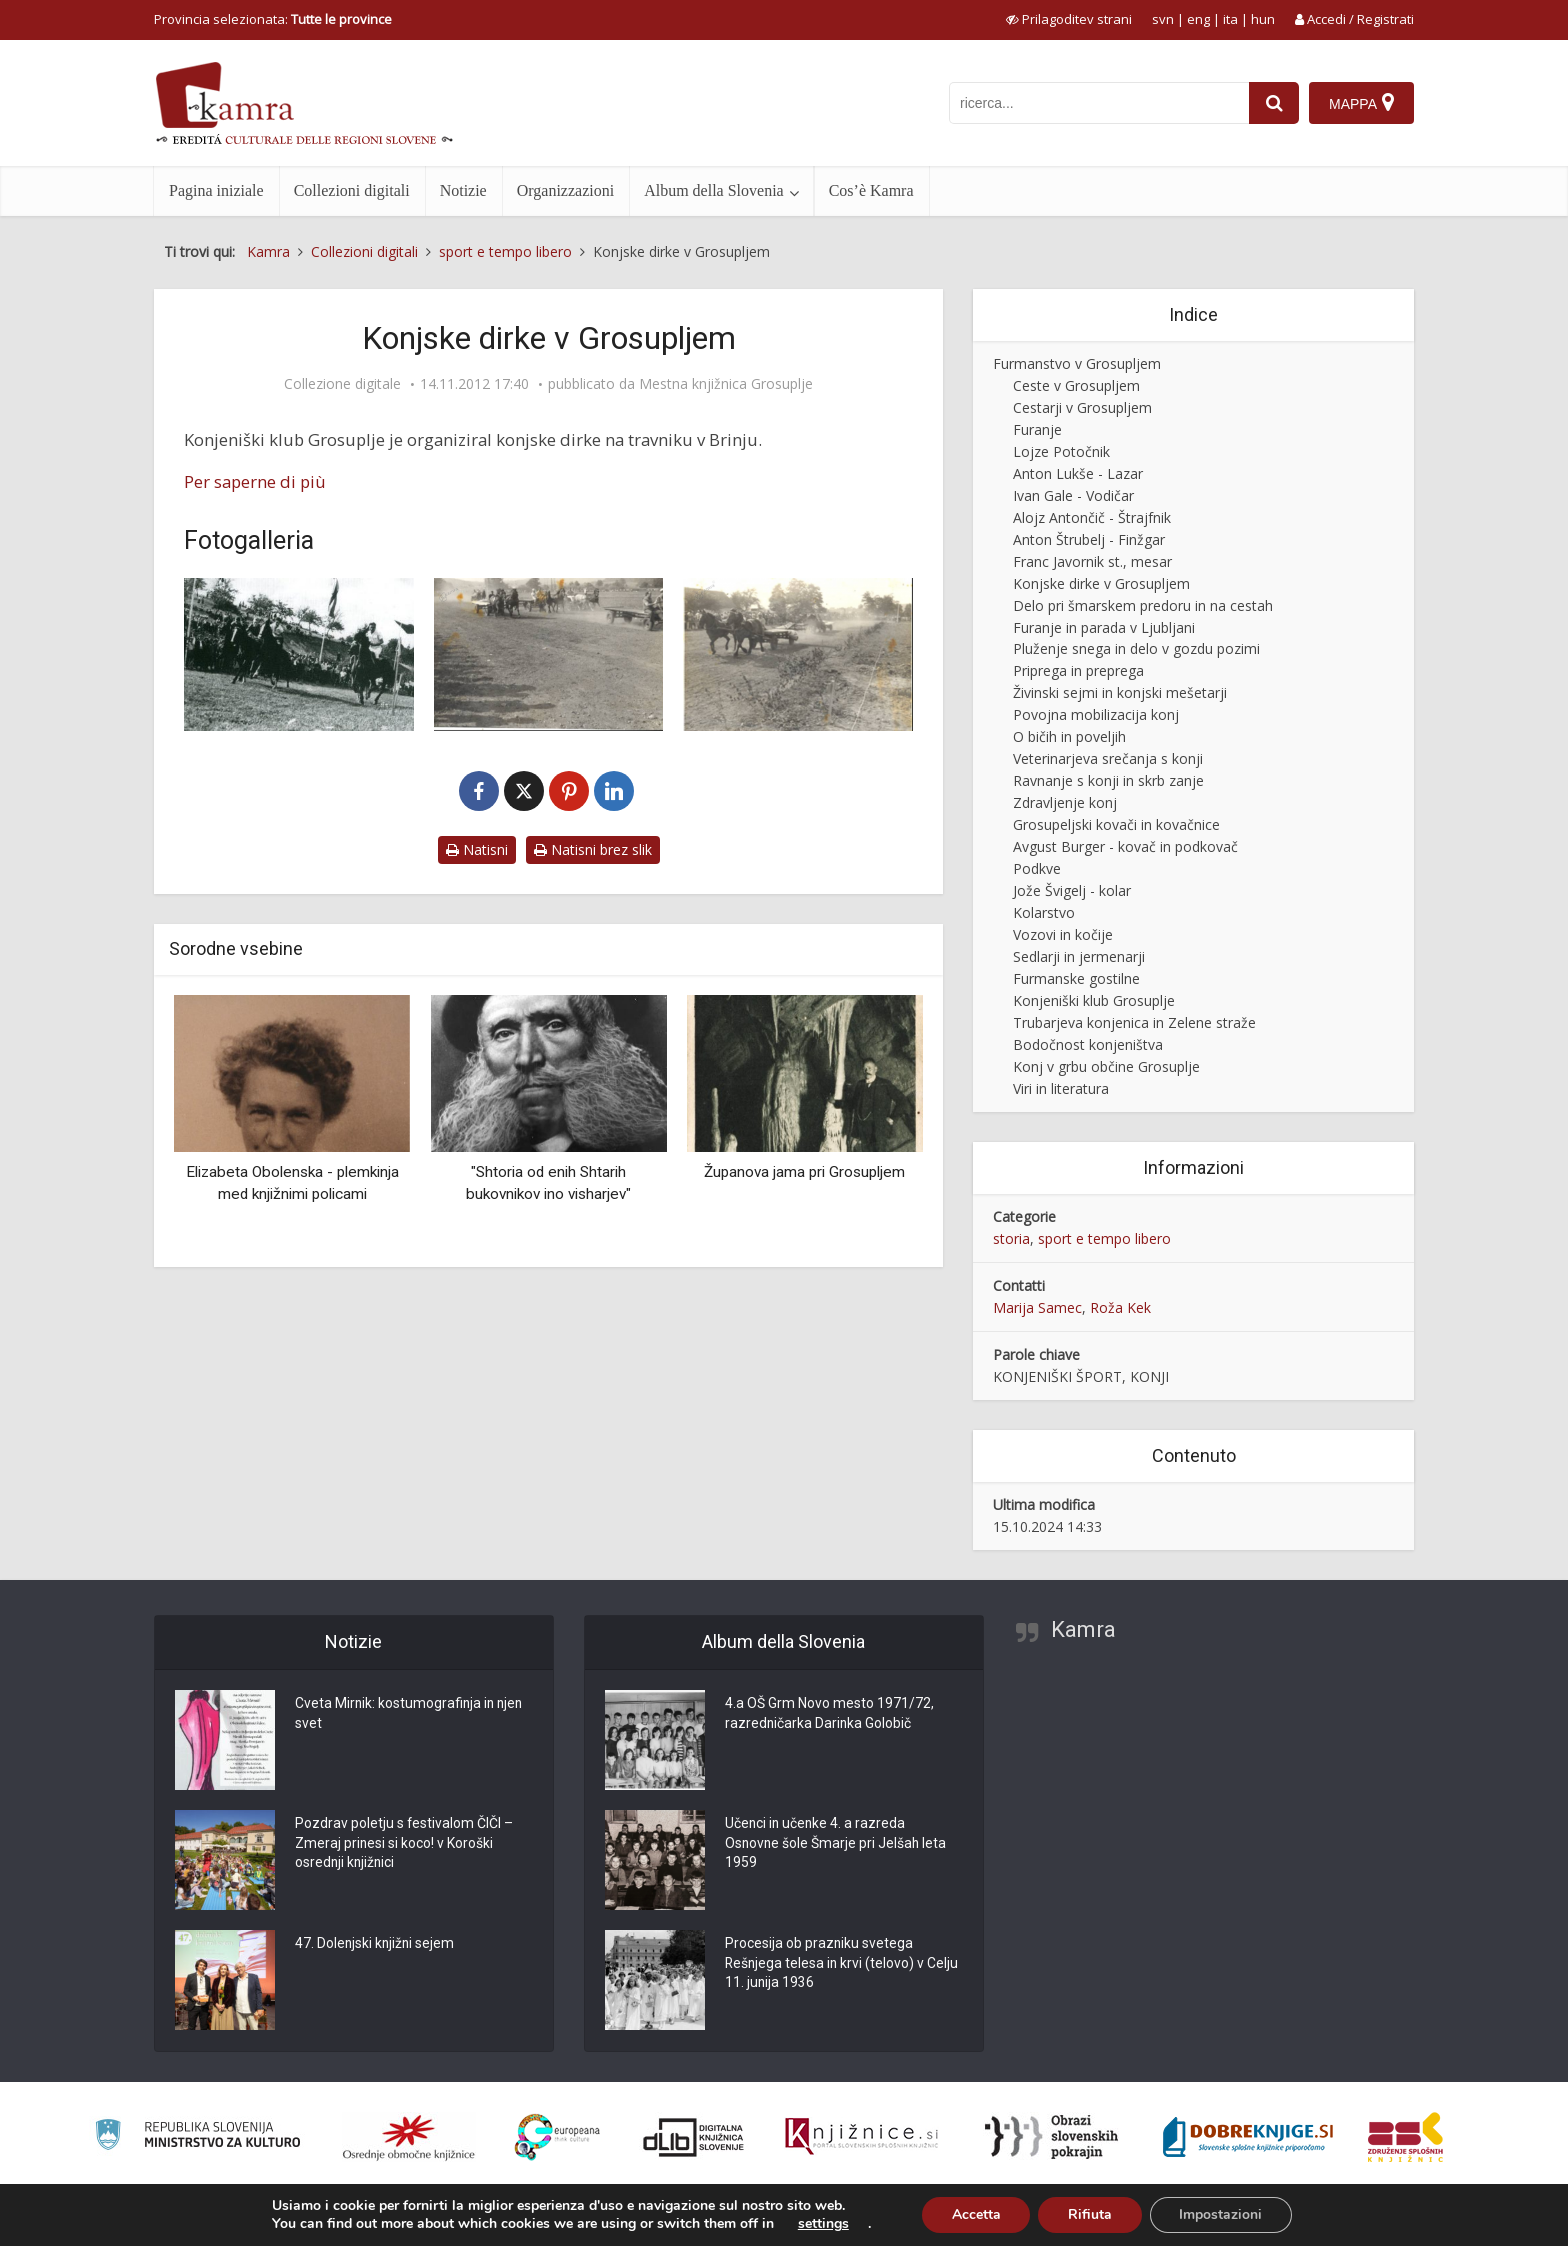  I want to click on 47. Dolenjski knjižni sejem, so click(376, 1945).